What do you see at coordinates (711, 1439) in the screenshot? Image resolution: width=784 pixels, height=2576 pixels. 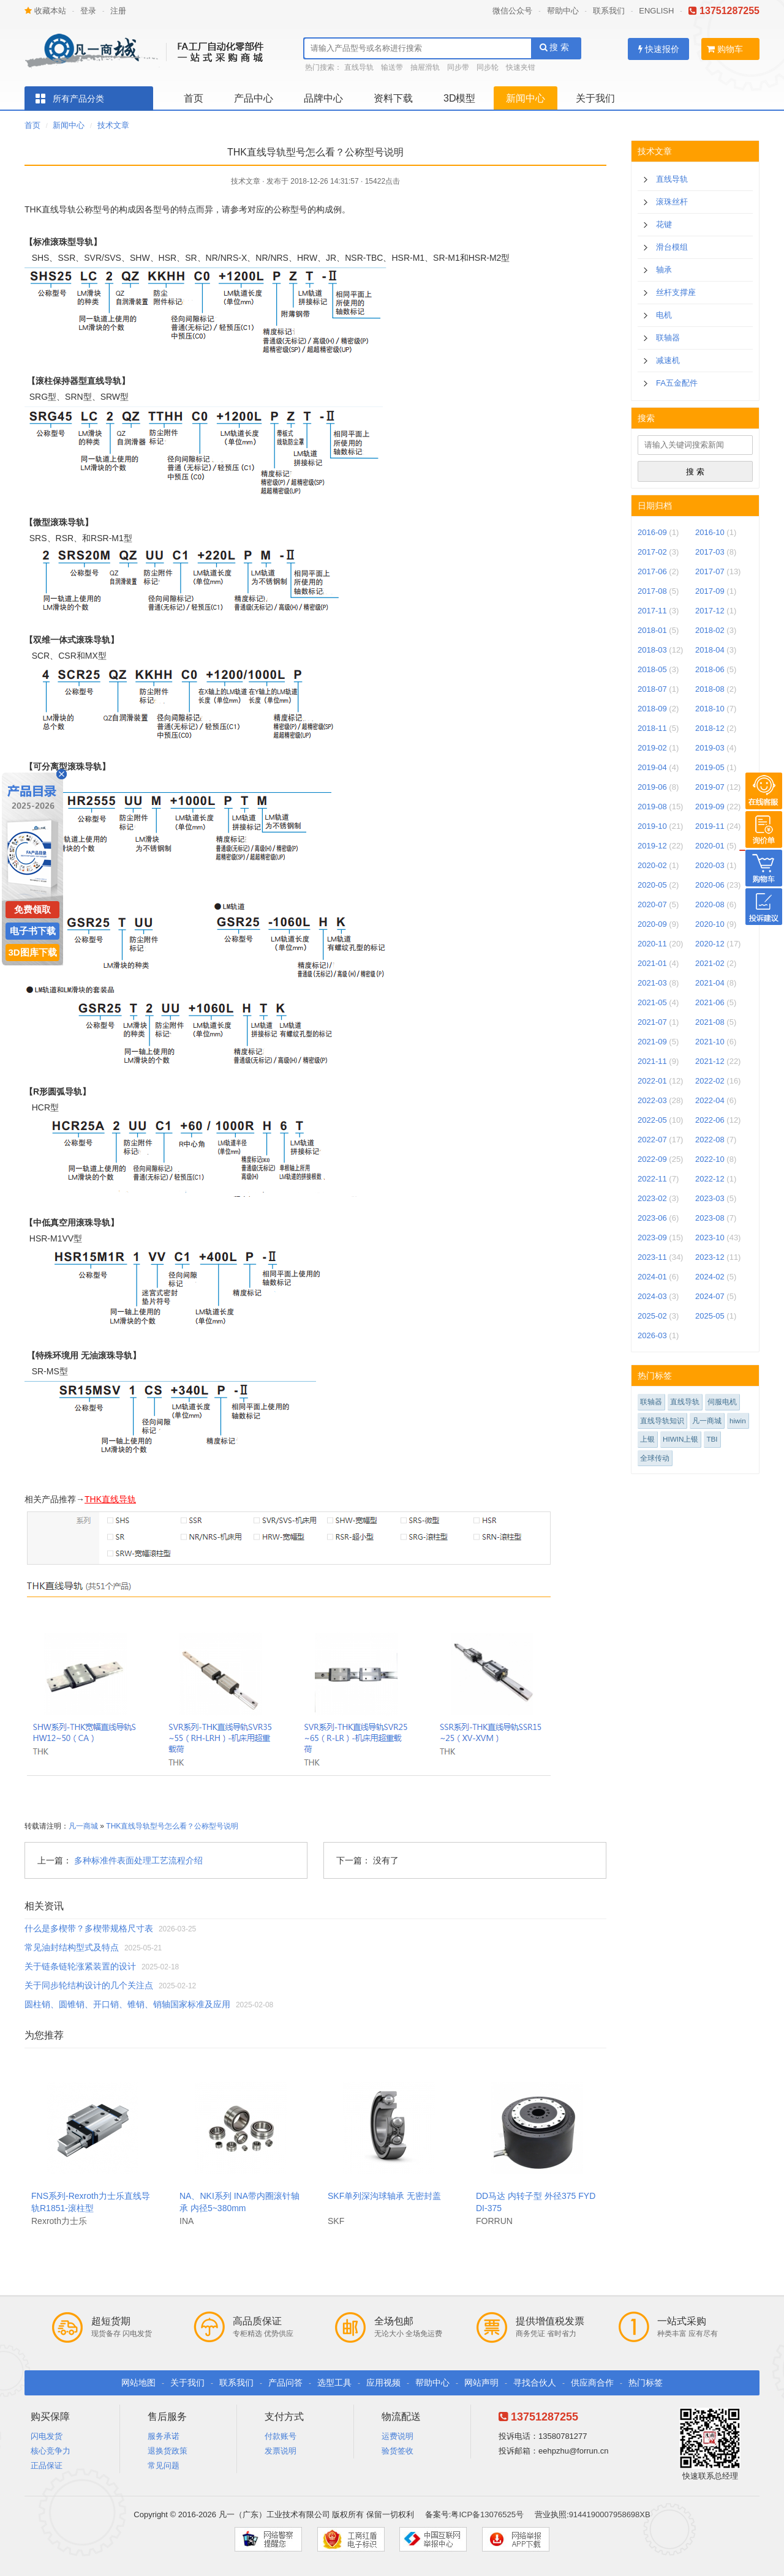 I see `TBI` at bounding box center [711, 1439].